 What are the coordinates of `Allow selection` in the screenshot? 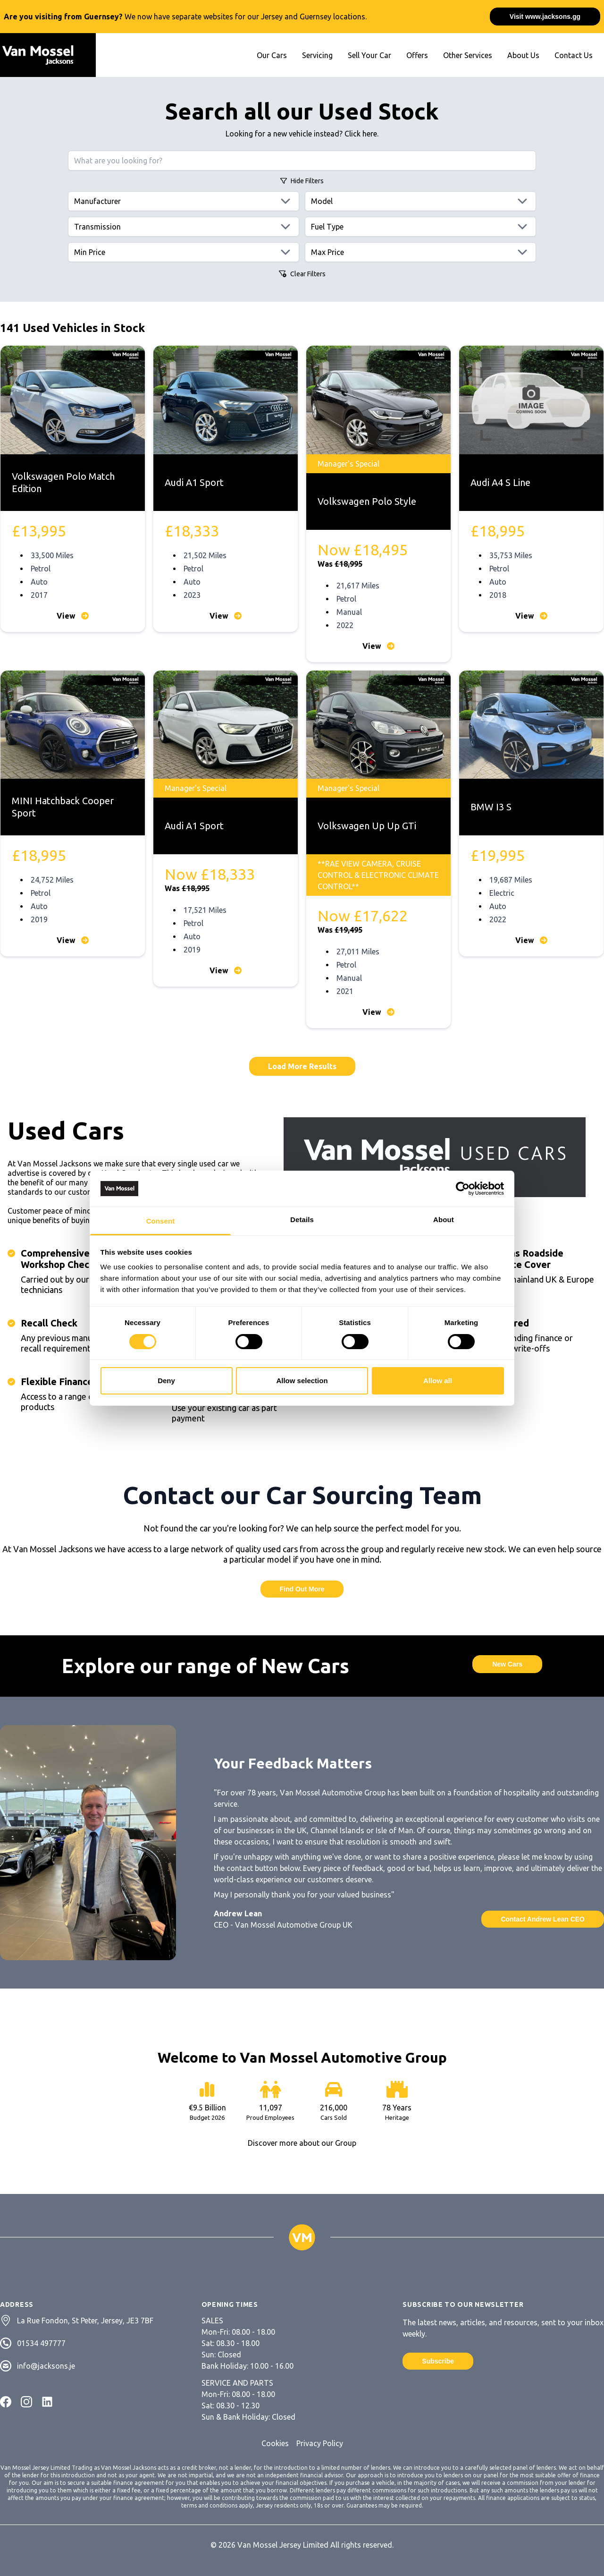 It's located at (301, 1381).